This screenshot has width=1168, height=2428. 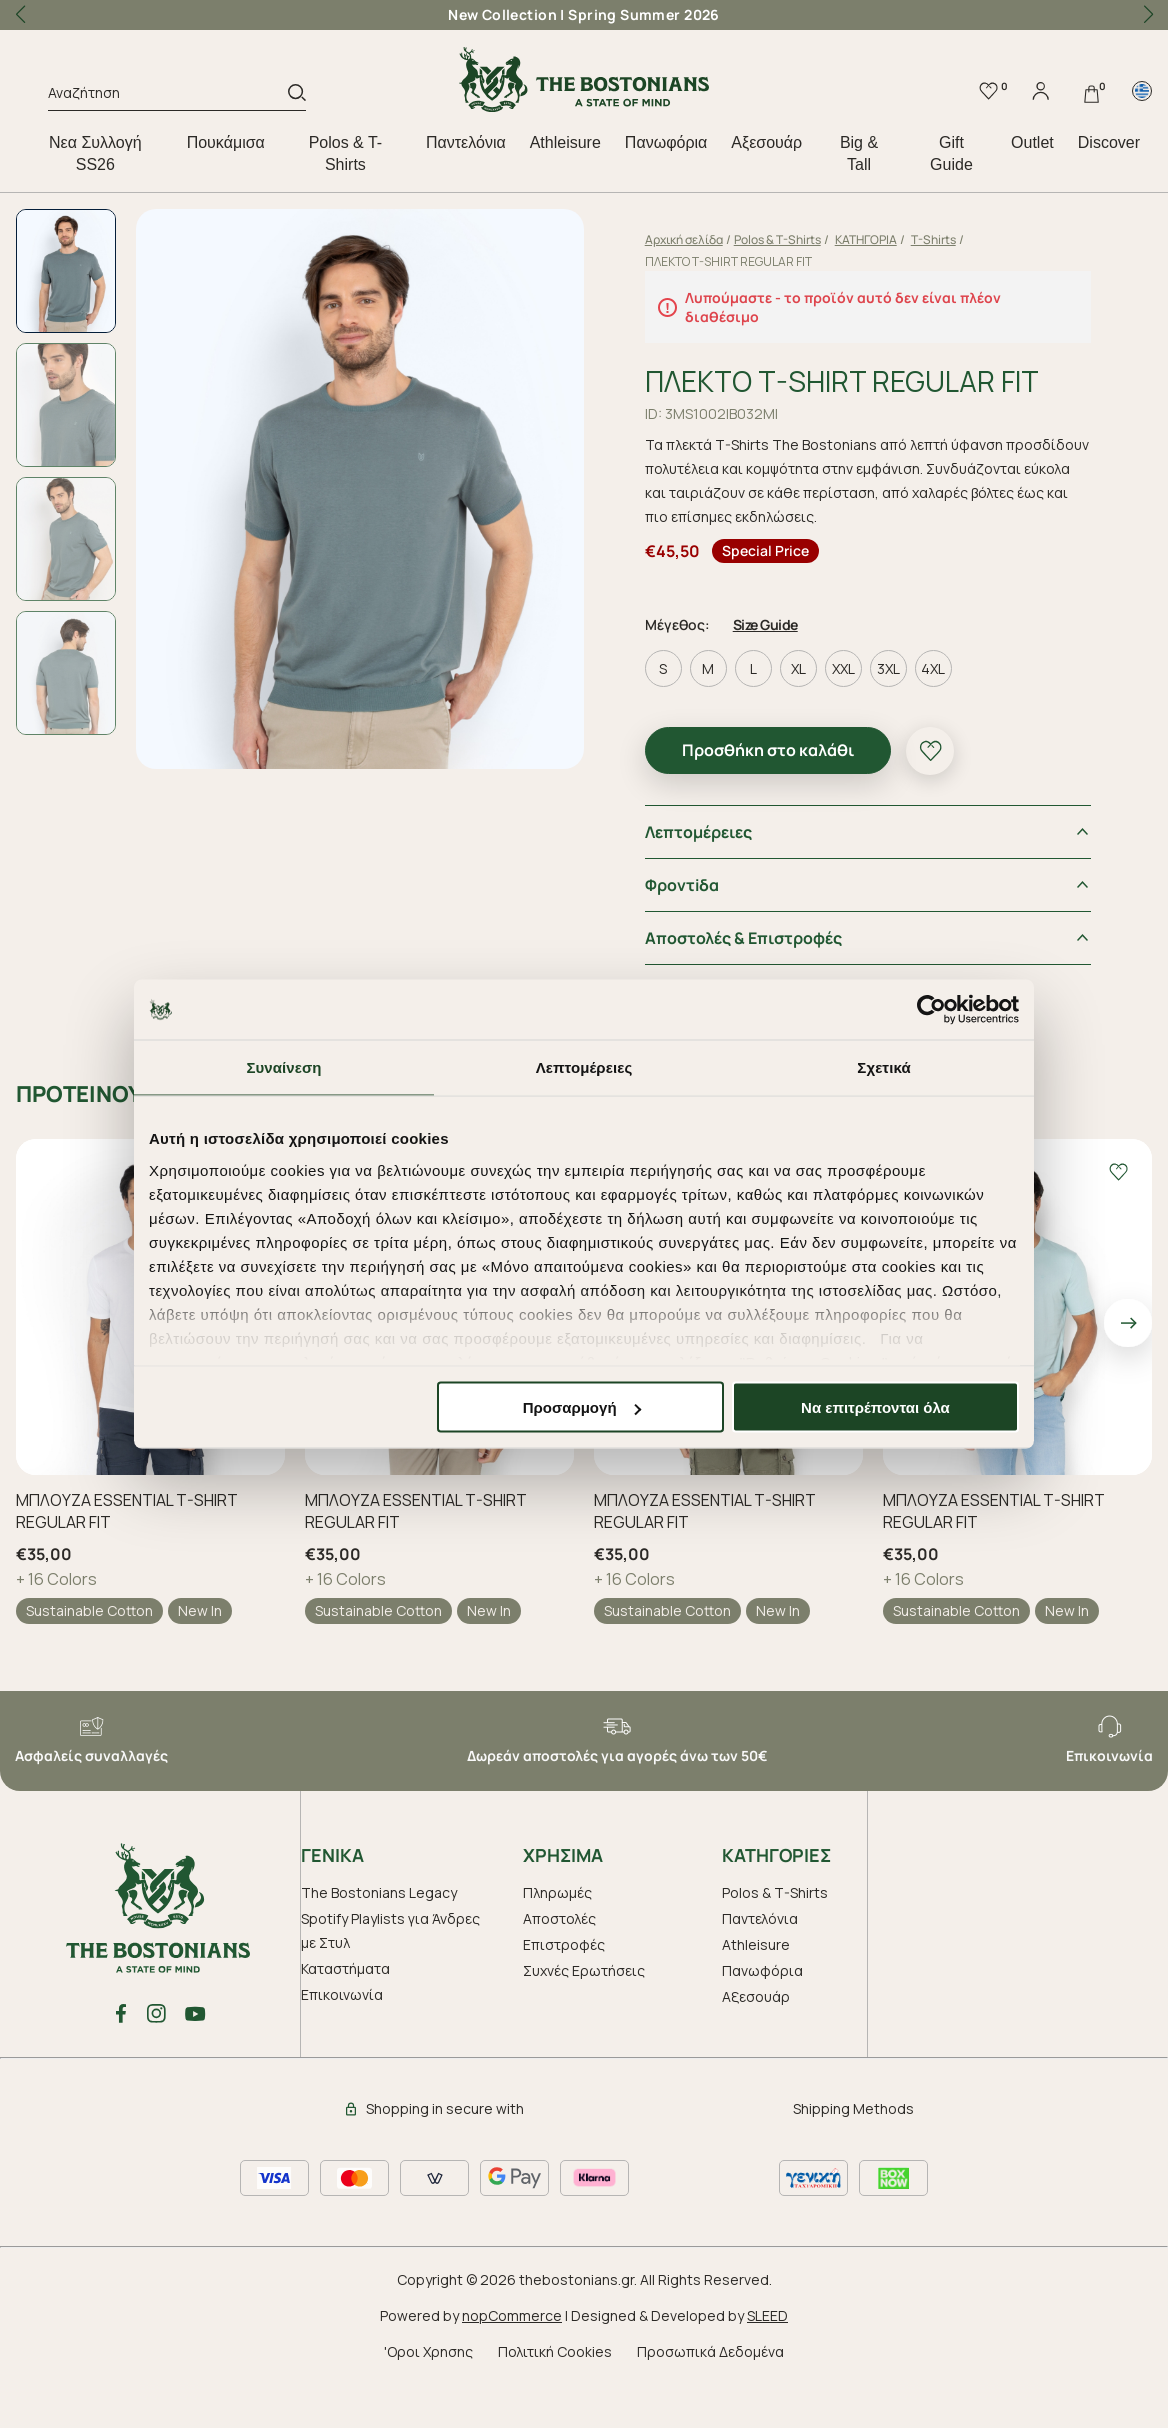 What do you see at coordinates (834, 717) in the screenshot?
I see `XL` at bounding box center [834, 717].